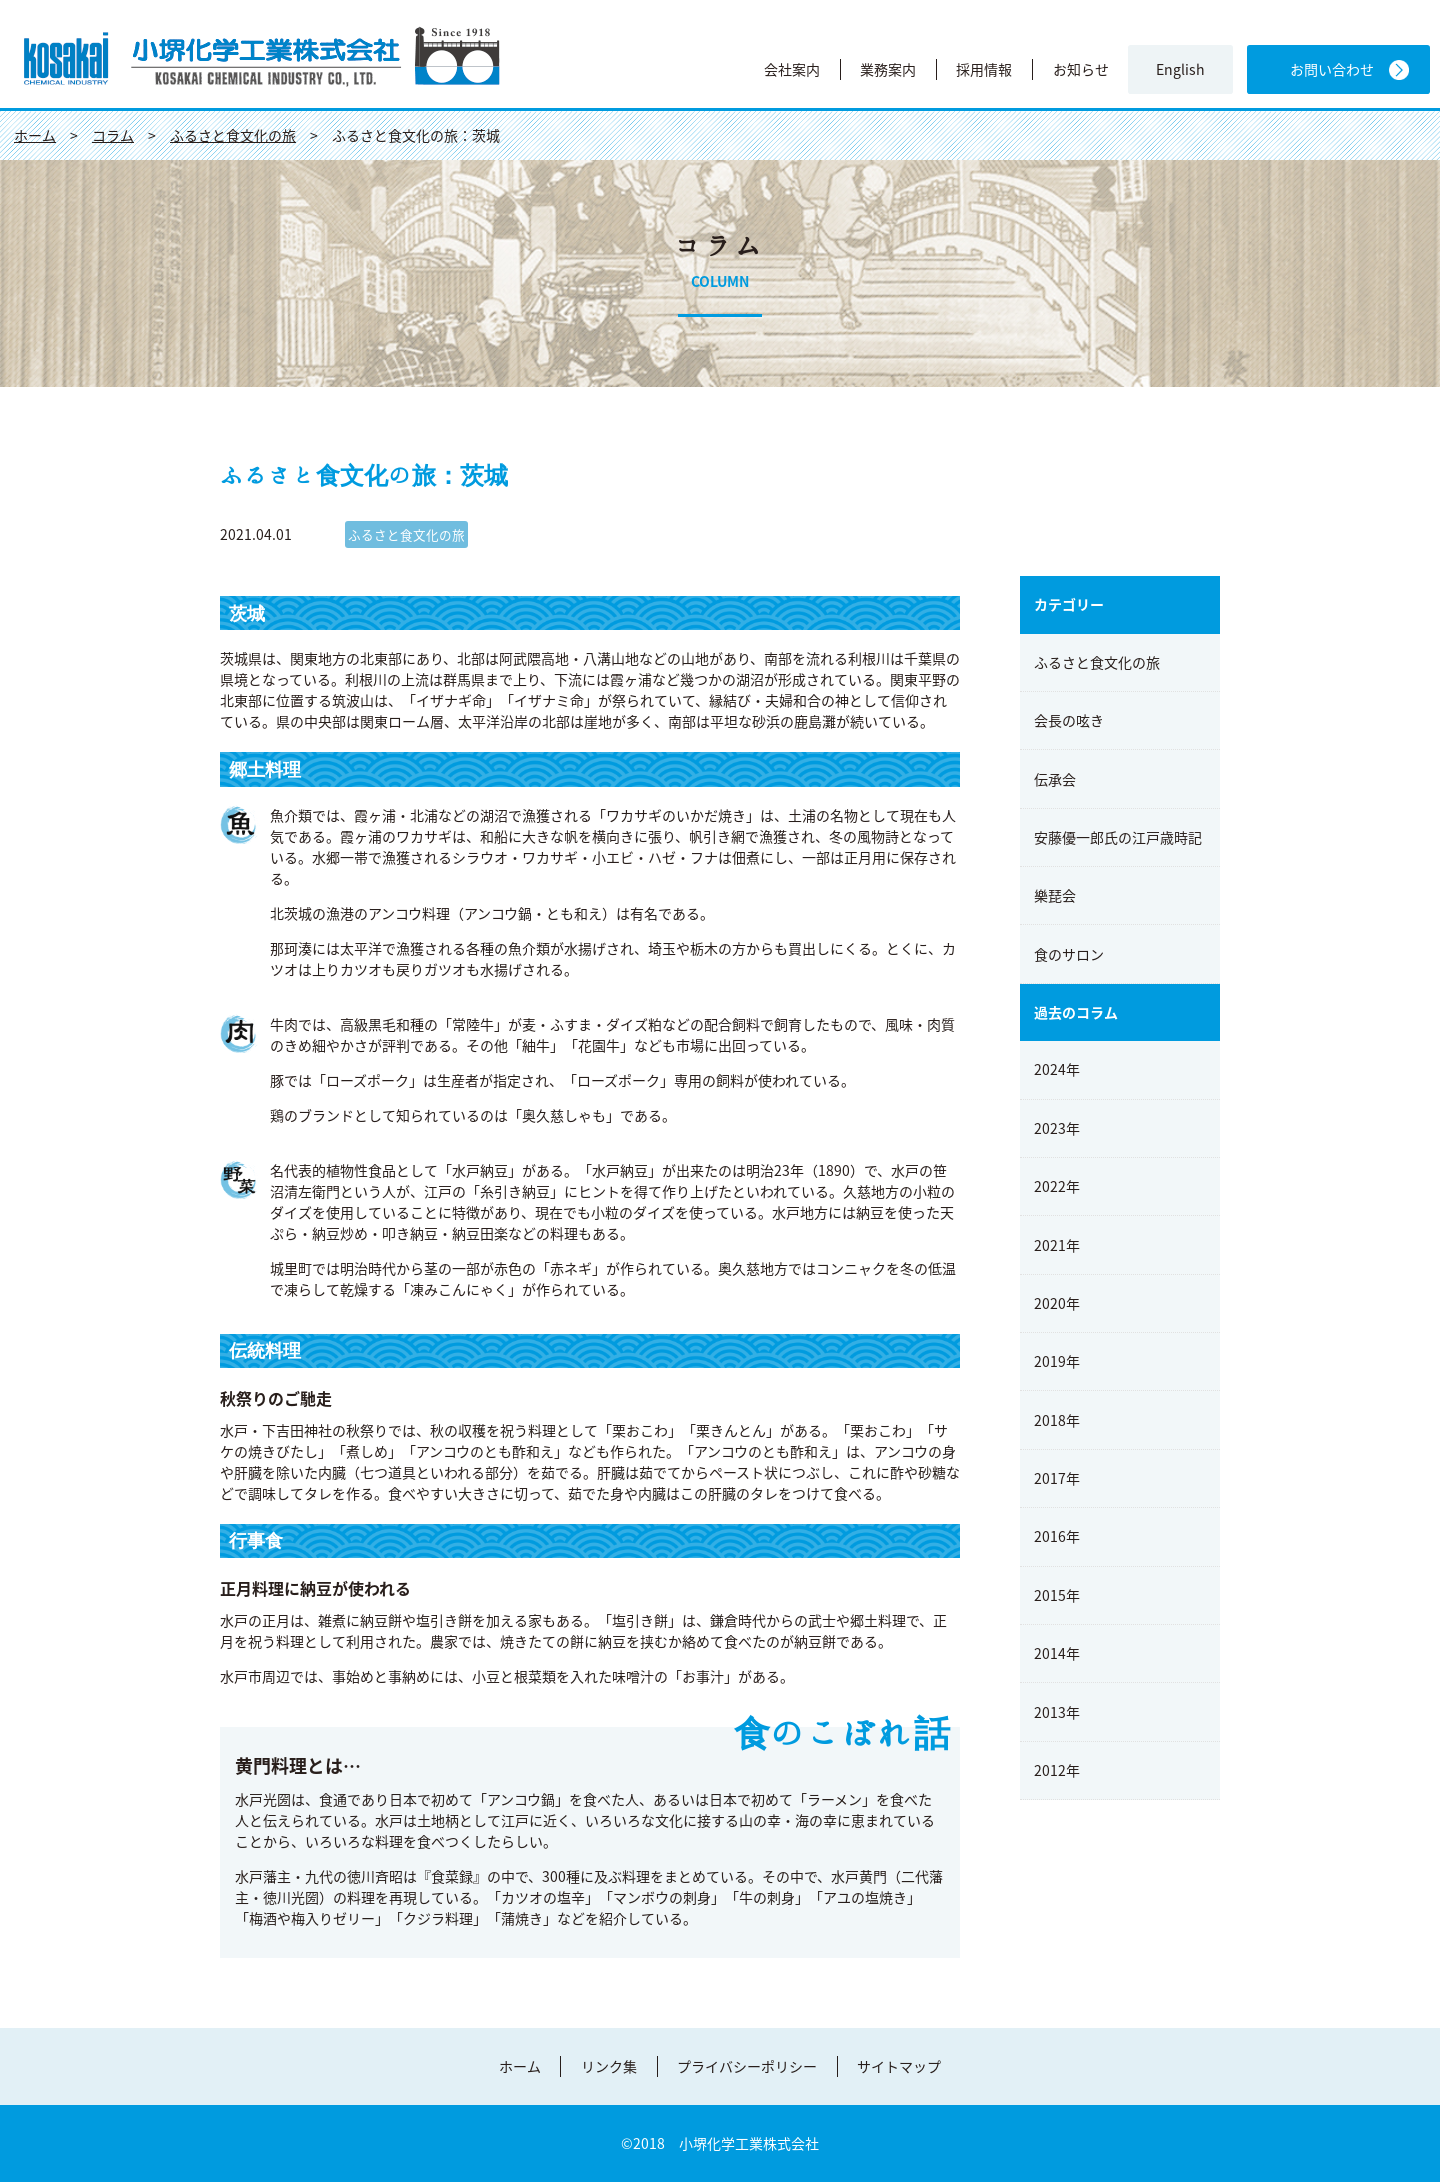 This screenshot has height=2182, width=1440. What do you see at coordinates (1057, 1069) in the screenshot?
I see `2024年` at bounding box center [1057, 1069].